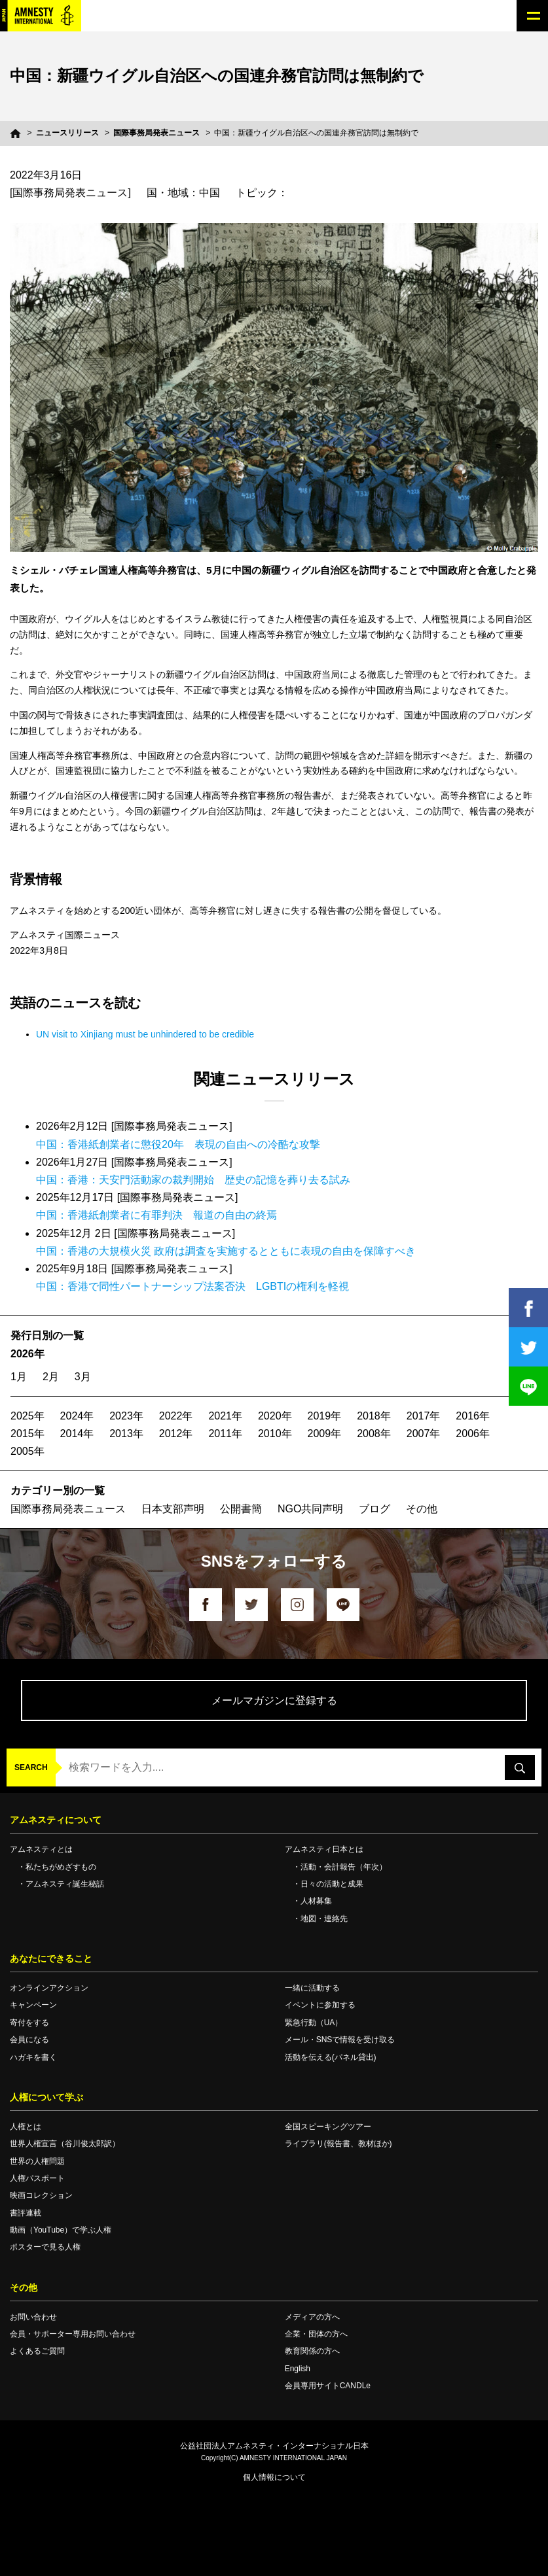 Image resolution: width=548 pixels, height=2576 pixels. What do you see at coordinates (37, 2161) in the screenshot?
I see `世界の人権問題` at bounding box center [37, 2161].